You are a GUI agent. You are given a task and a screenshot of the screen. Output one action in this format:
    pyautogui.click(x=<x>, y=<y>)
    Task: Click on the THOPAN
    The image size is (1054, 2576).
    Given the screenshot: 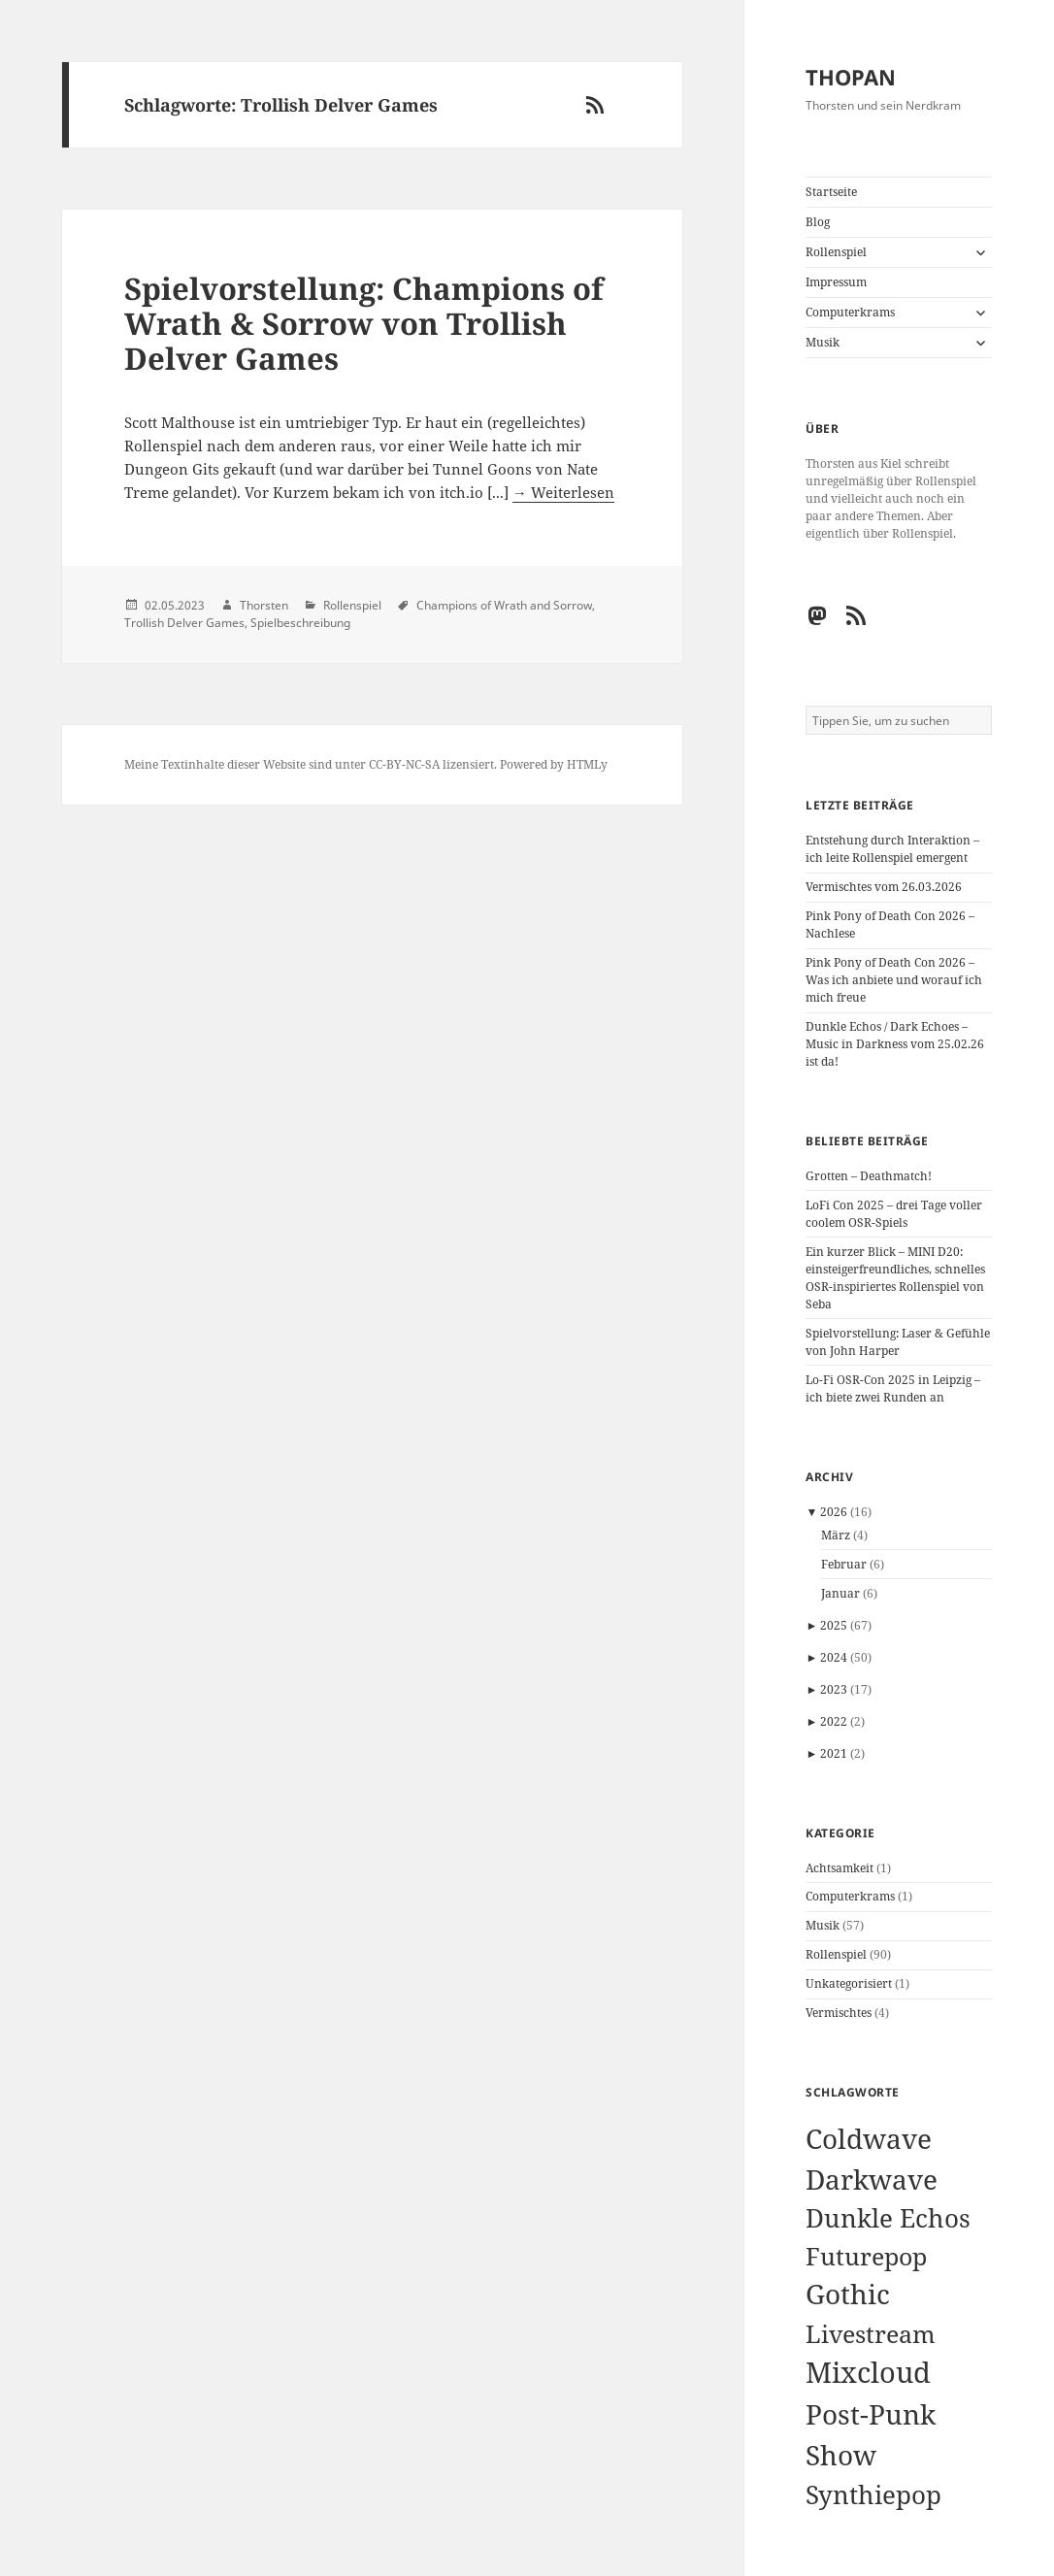 What is the action you would take?
    pyautogui.click(x=851, y=76)
    